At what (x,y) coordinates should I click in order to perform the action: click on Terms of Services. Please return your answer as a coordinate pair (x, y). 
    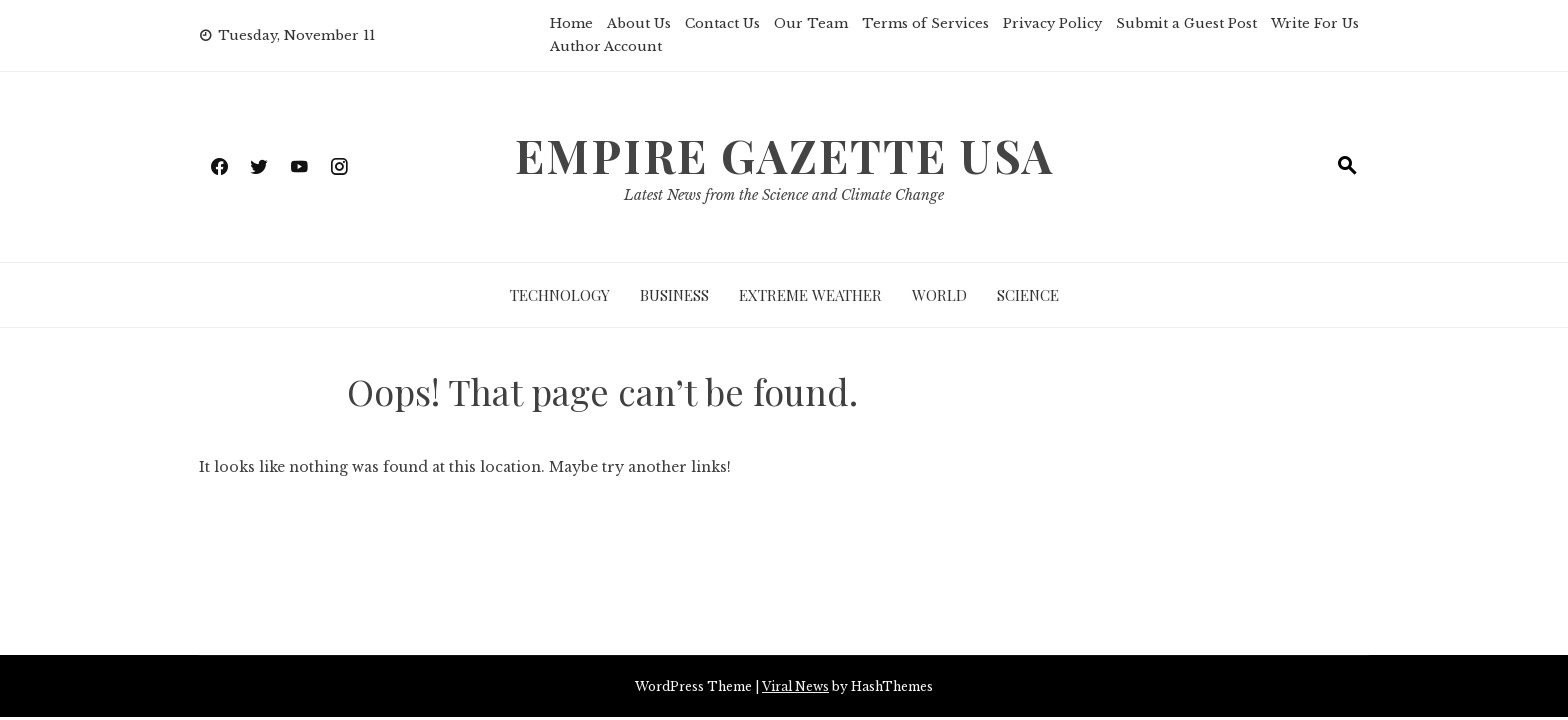
    Looking at the image, I should click on (925, 23).